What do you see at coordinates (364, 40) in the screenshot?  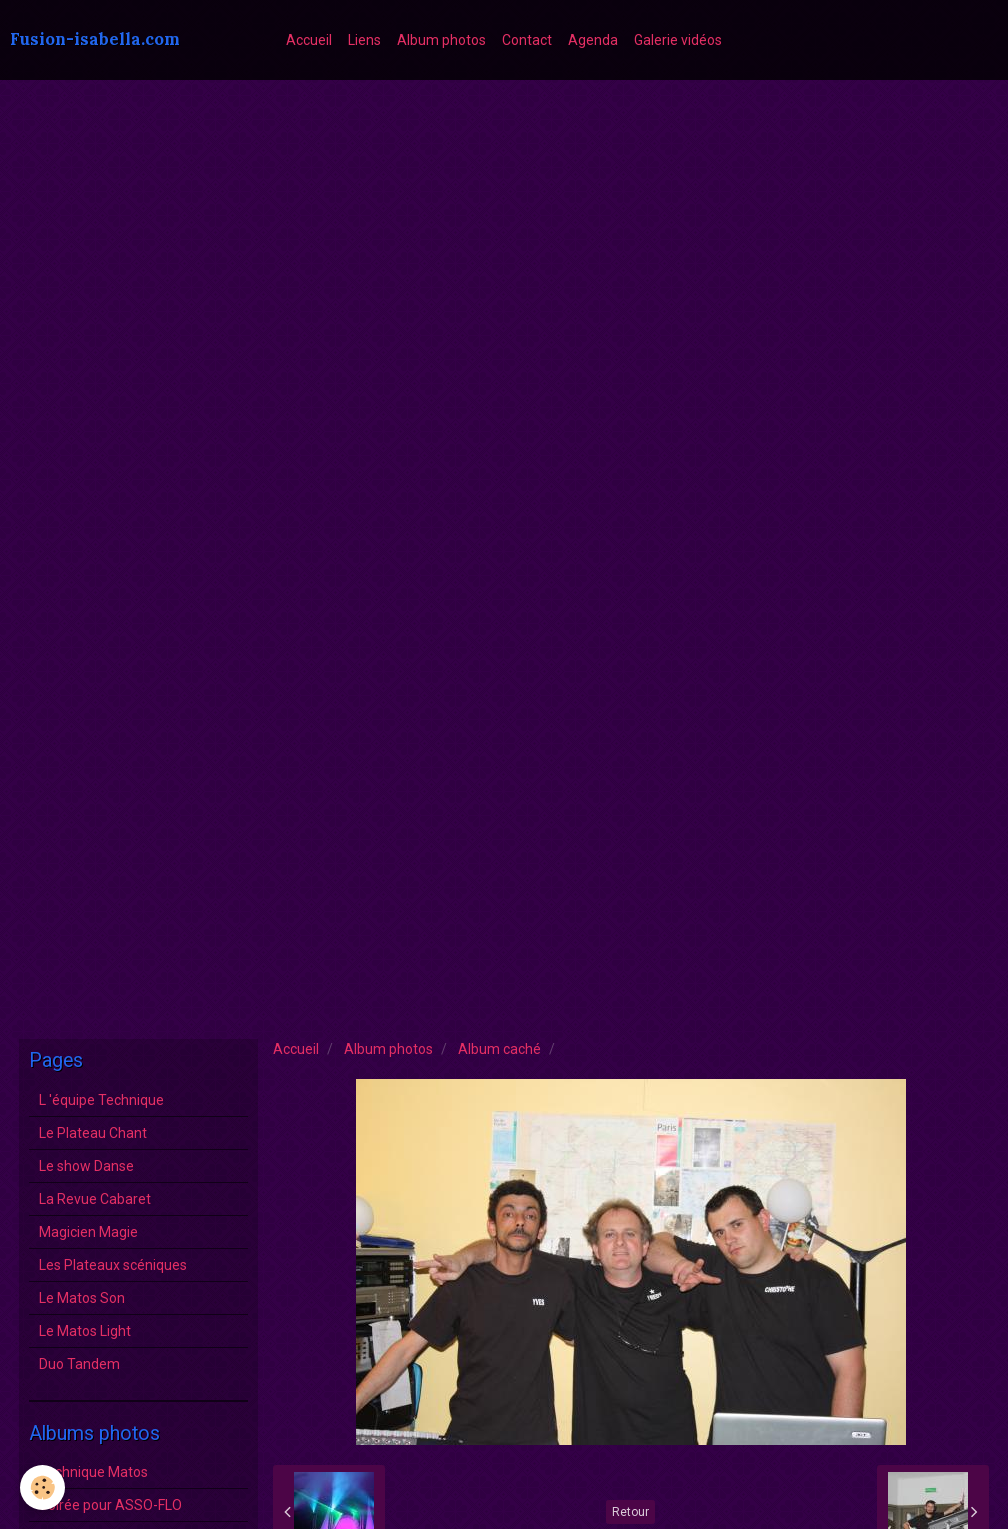 I see `Liens` at bounding box center [364, 40].